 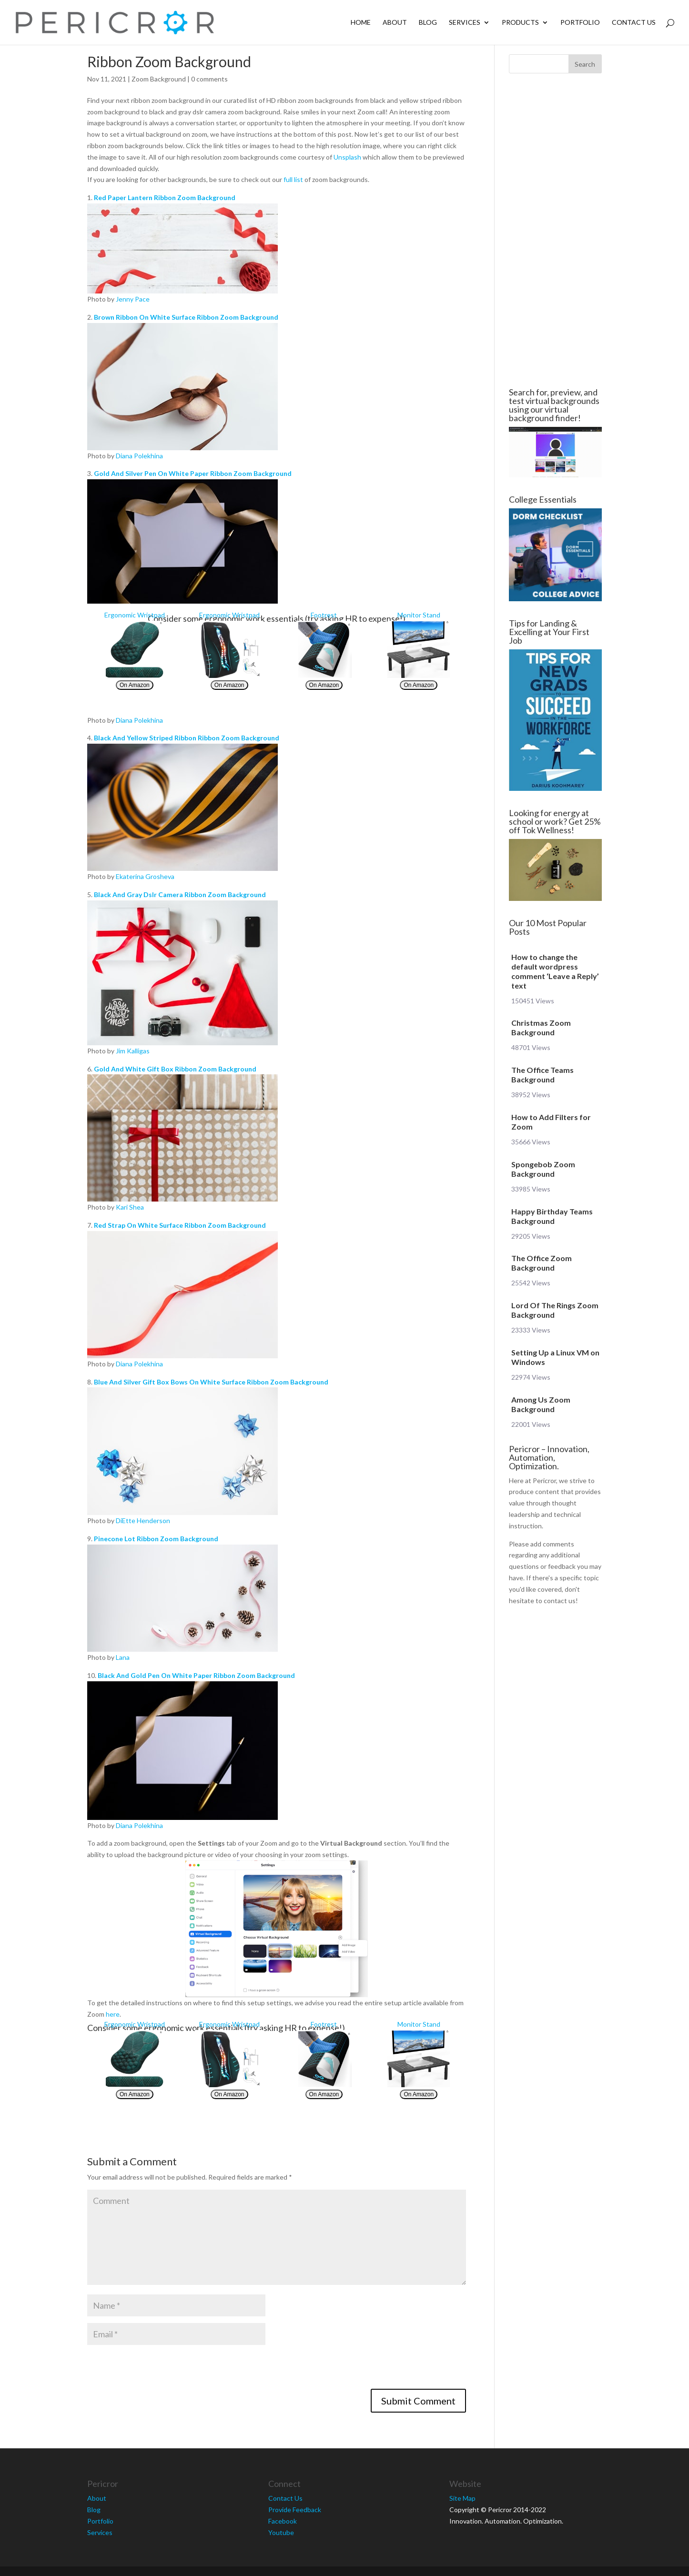 What do you see at coordinates (145, 876) in the screenshot?
I see `Ekaterina Grosheva` at bounding box center [145, 876].